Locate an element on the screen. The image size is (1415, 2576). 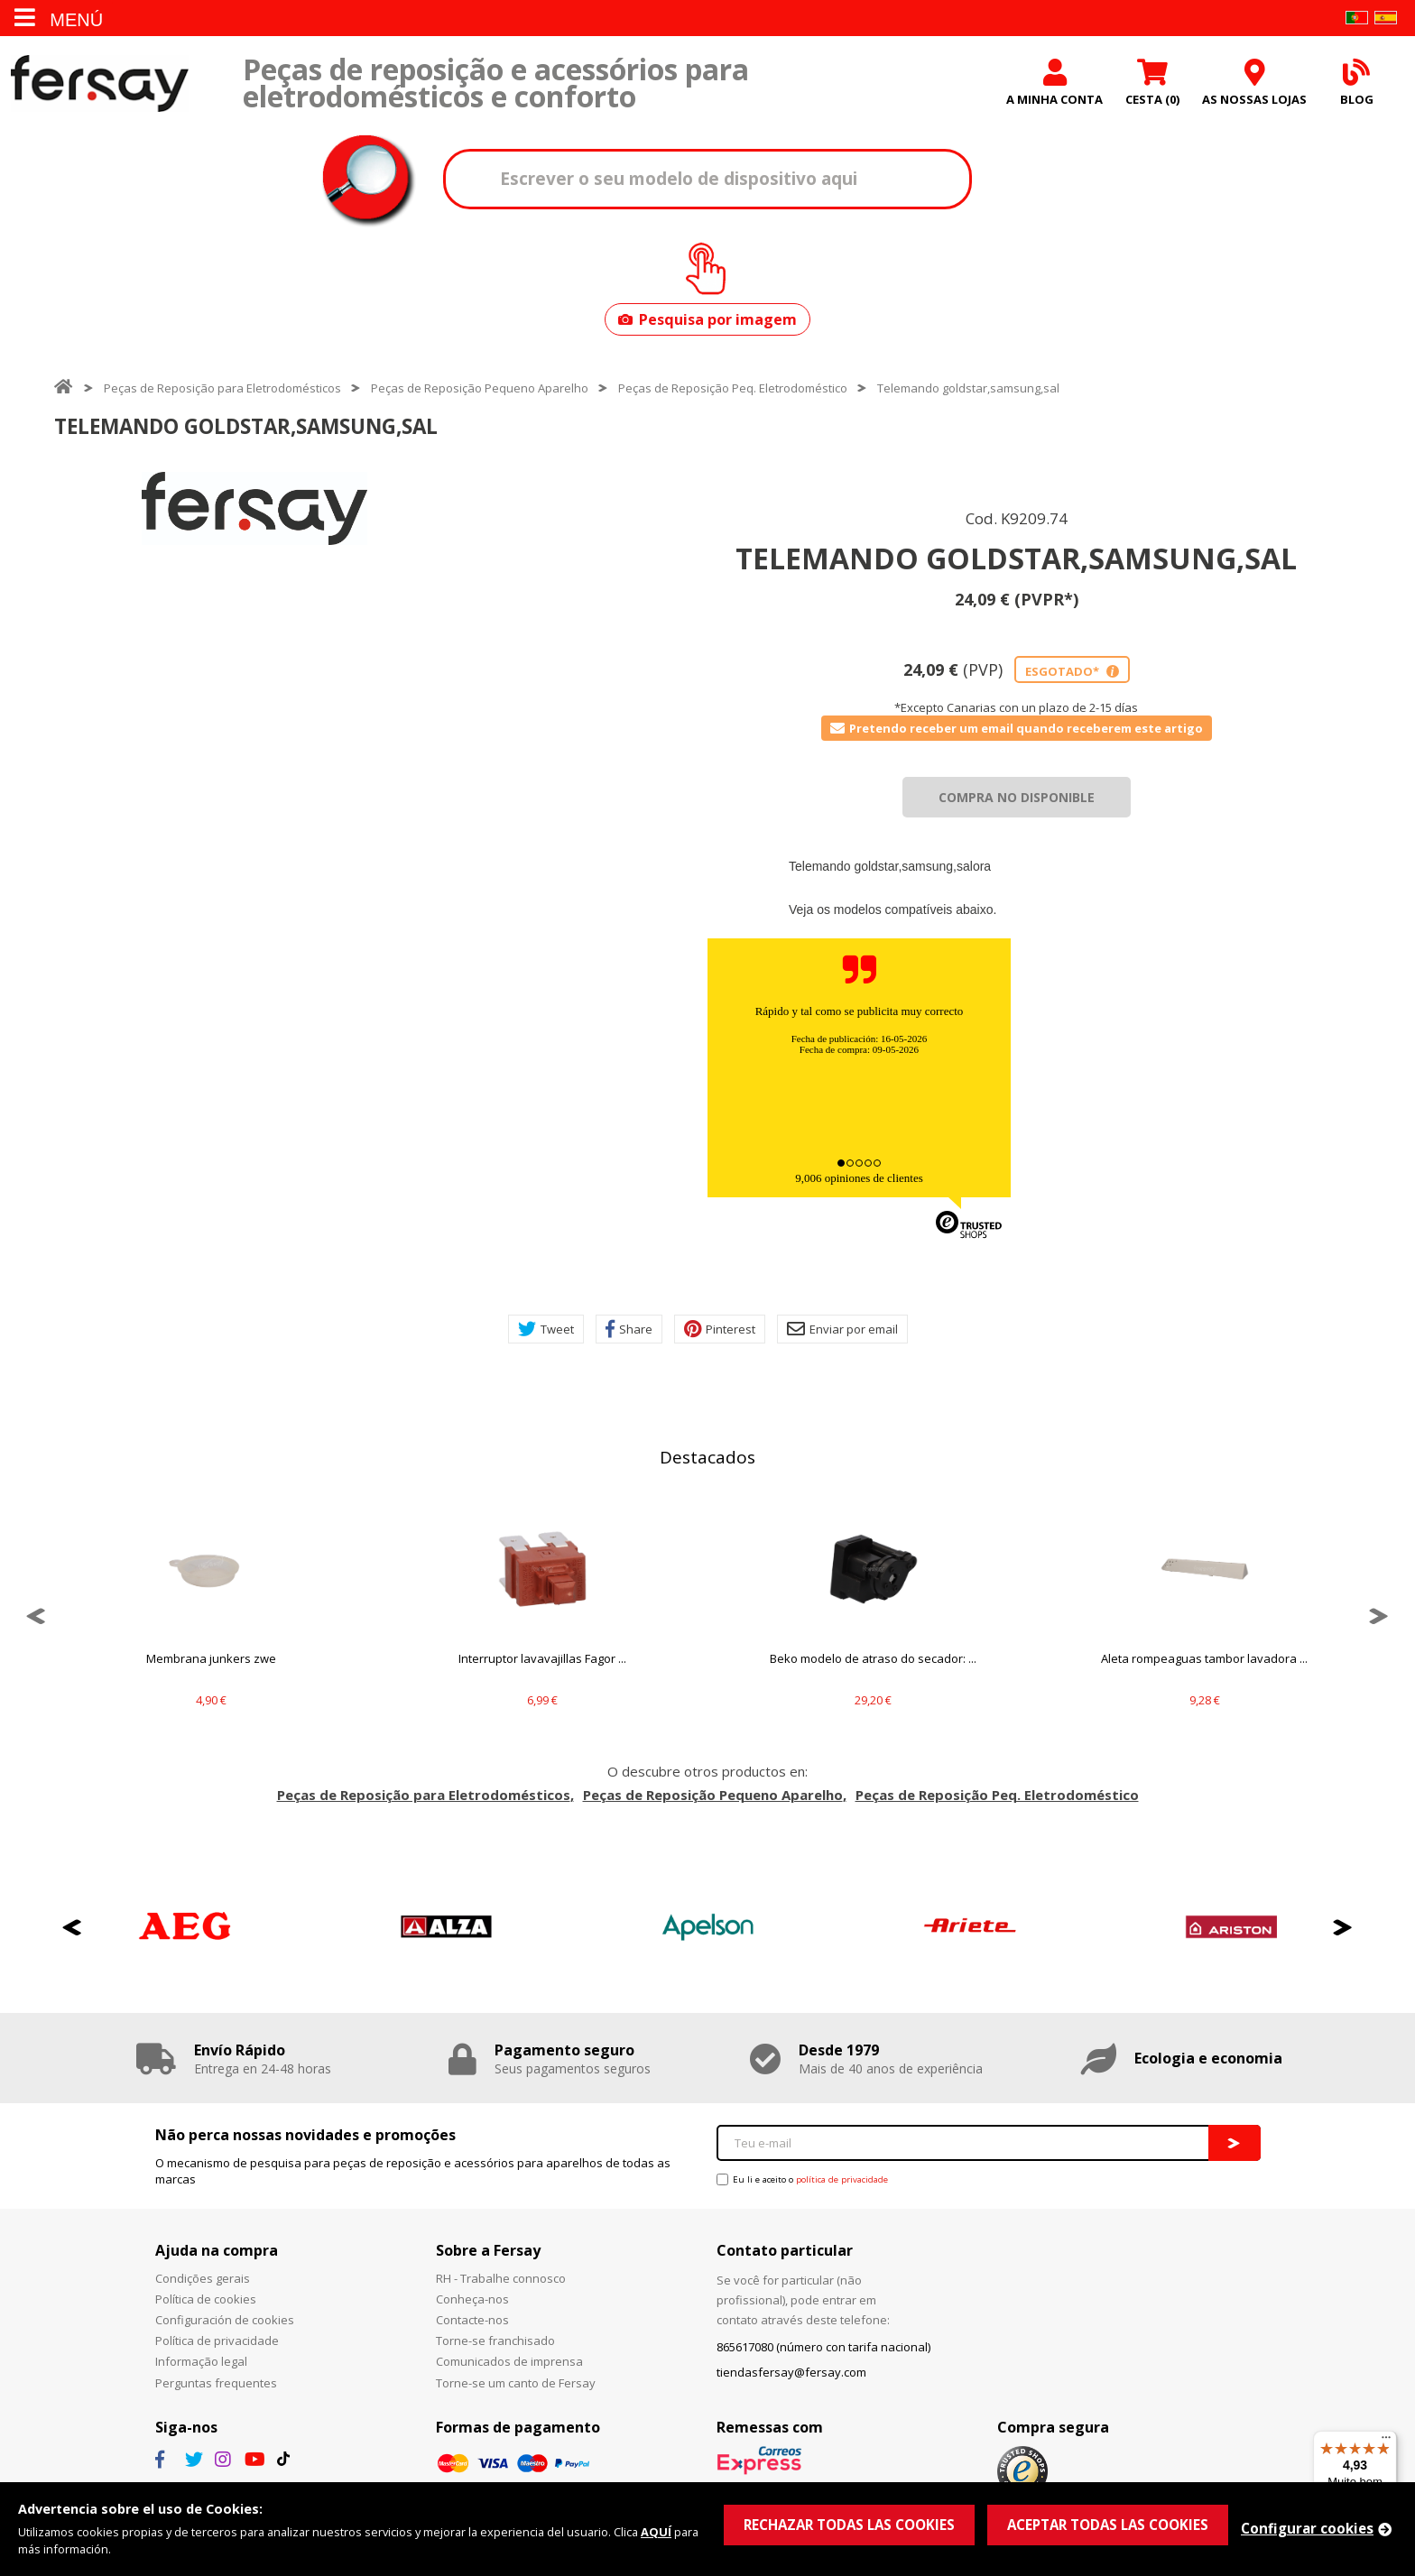
865617080 (número con tarifa nacional) is located at coordinates (823, 2347).